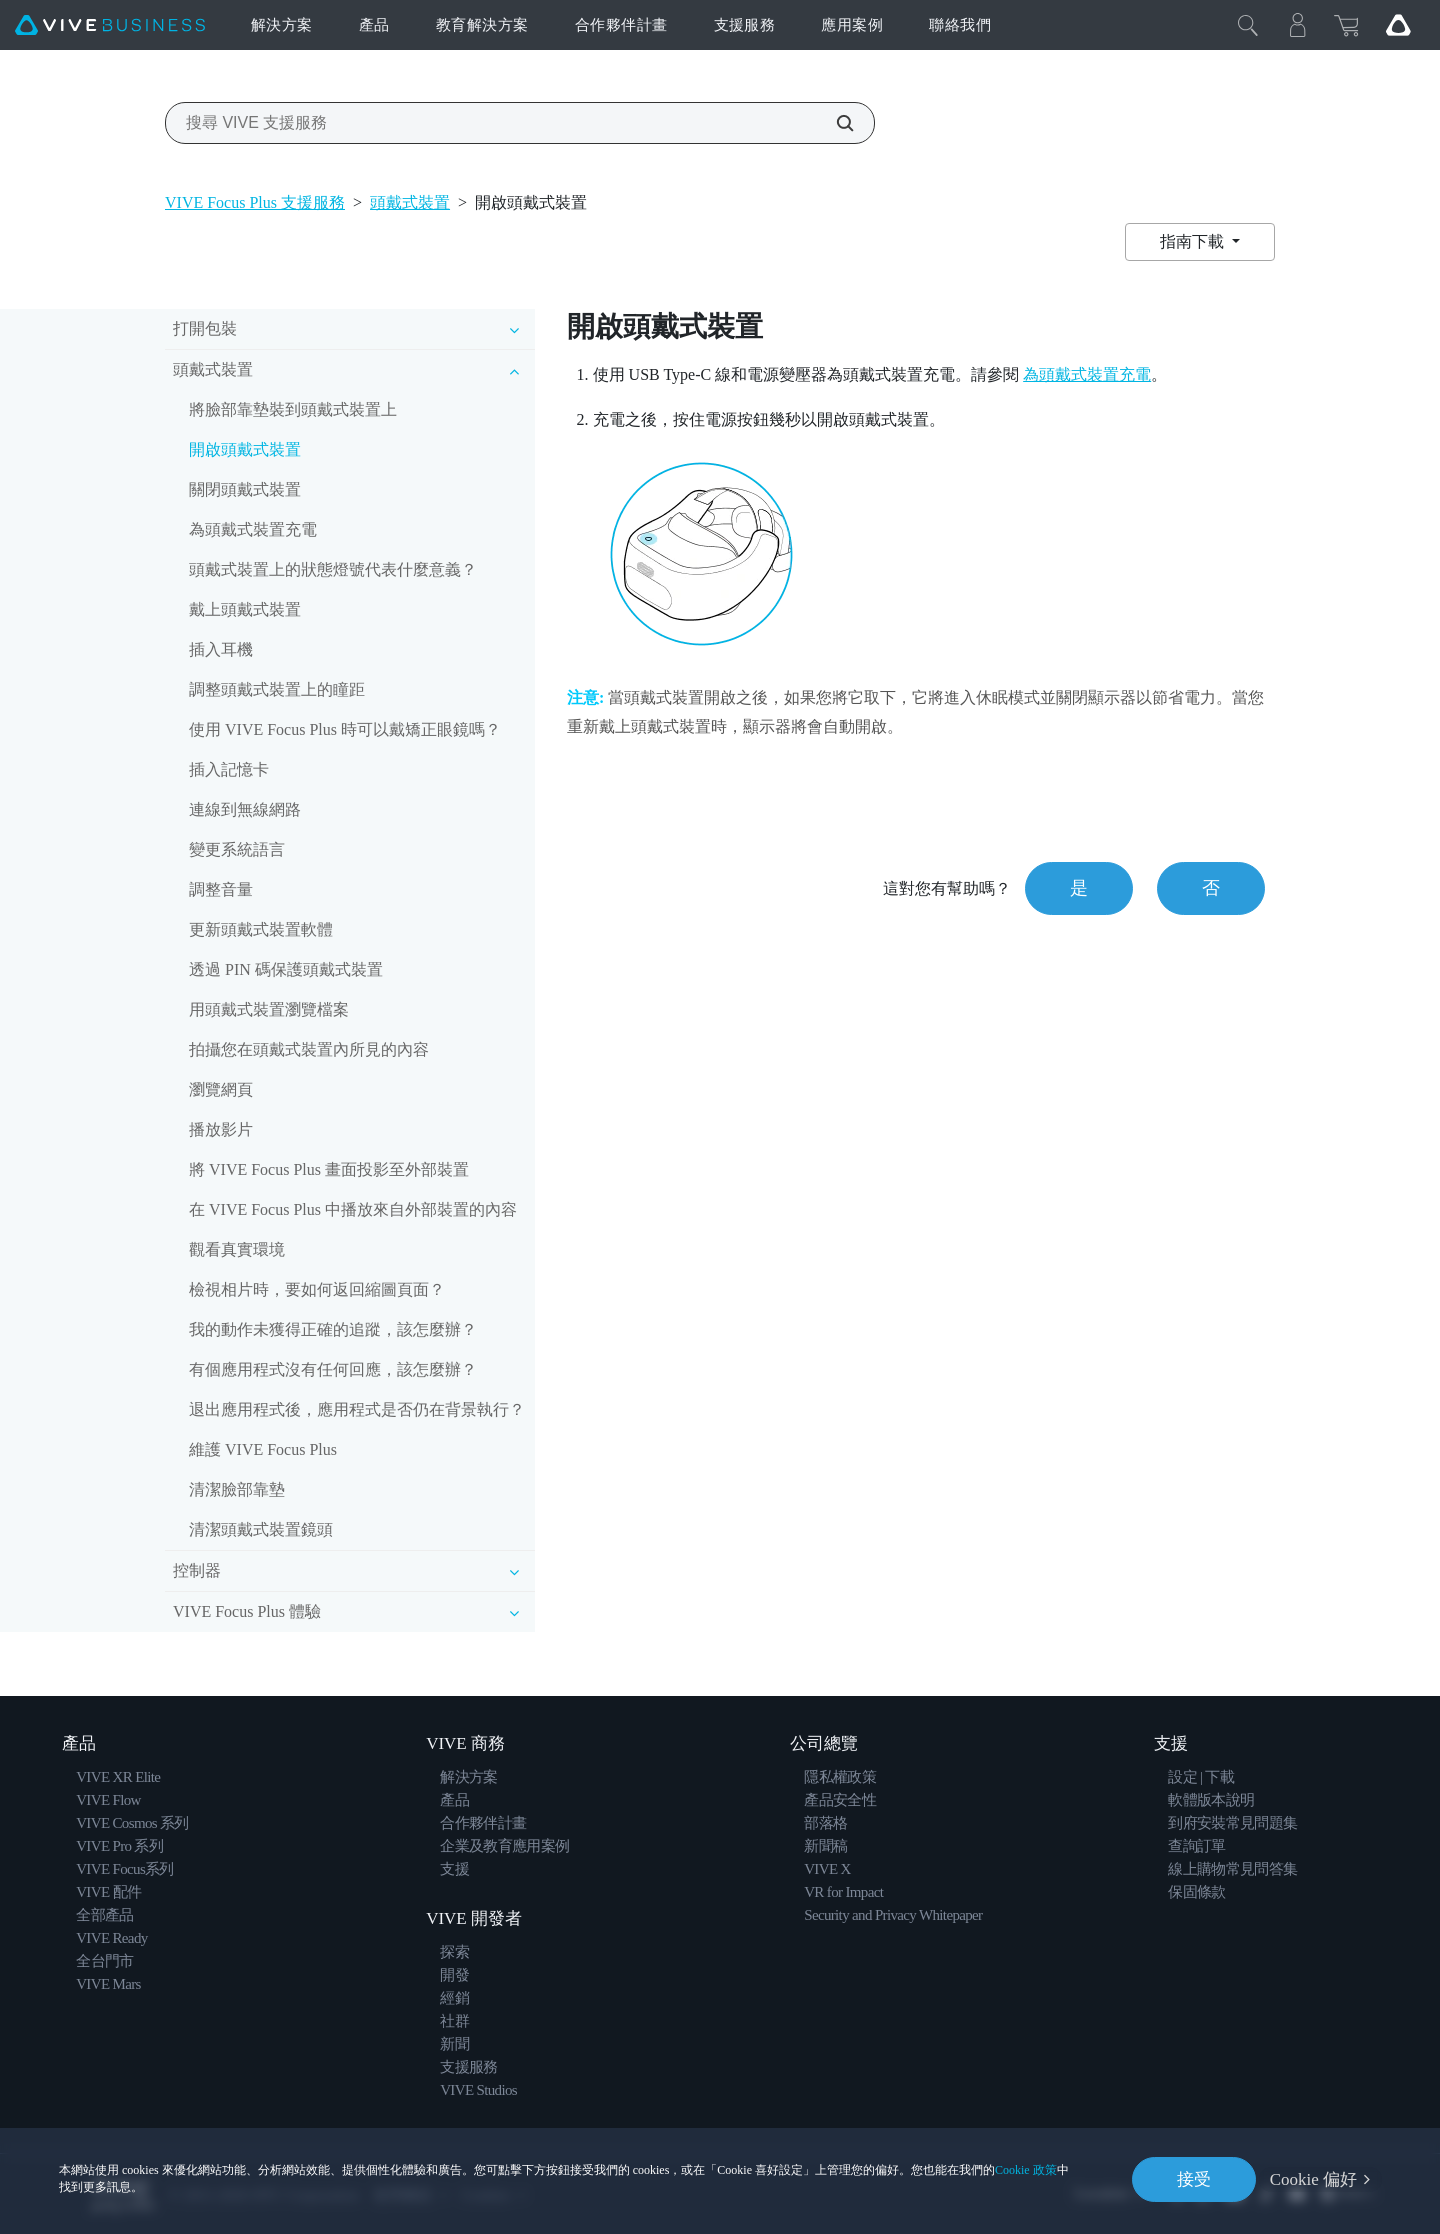 The width and height of the screenshot is (1440, 2234). What do you see at coordinates (237, 849) in the screenshot?
I see `變更系統語言` at bounding box center [237, 849].